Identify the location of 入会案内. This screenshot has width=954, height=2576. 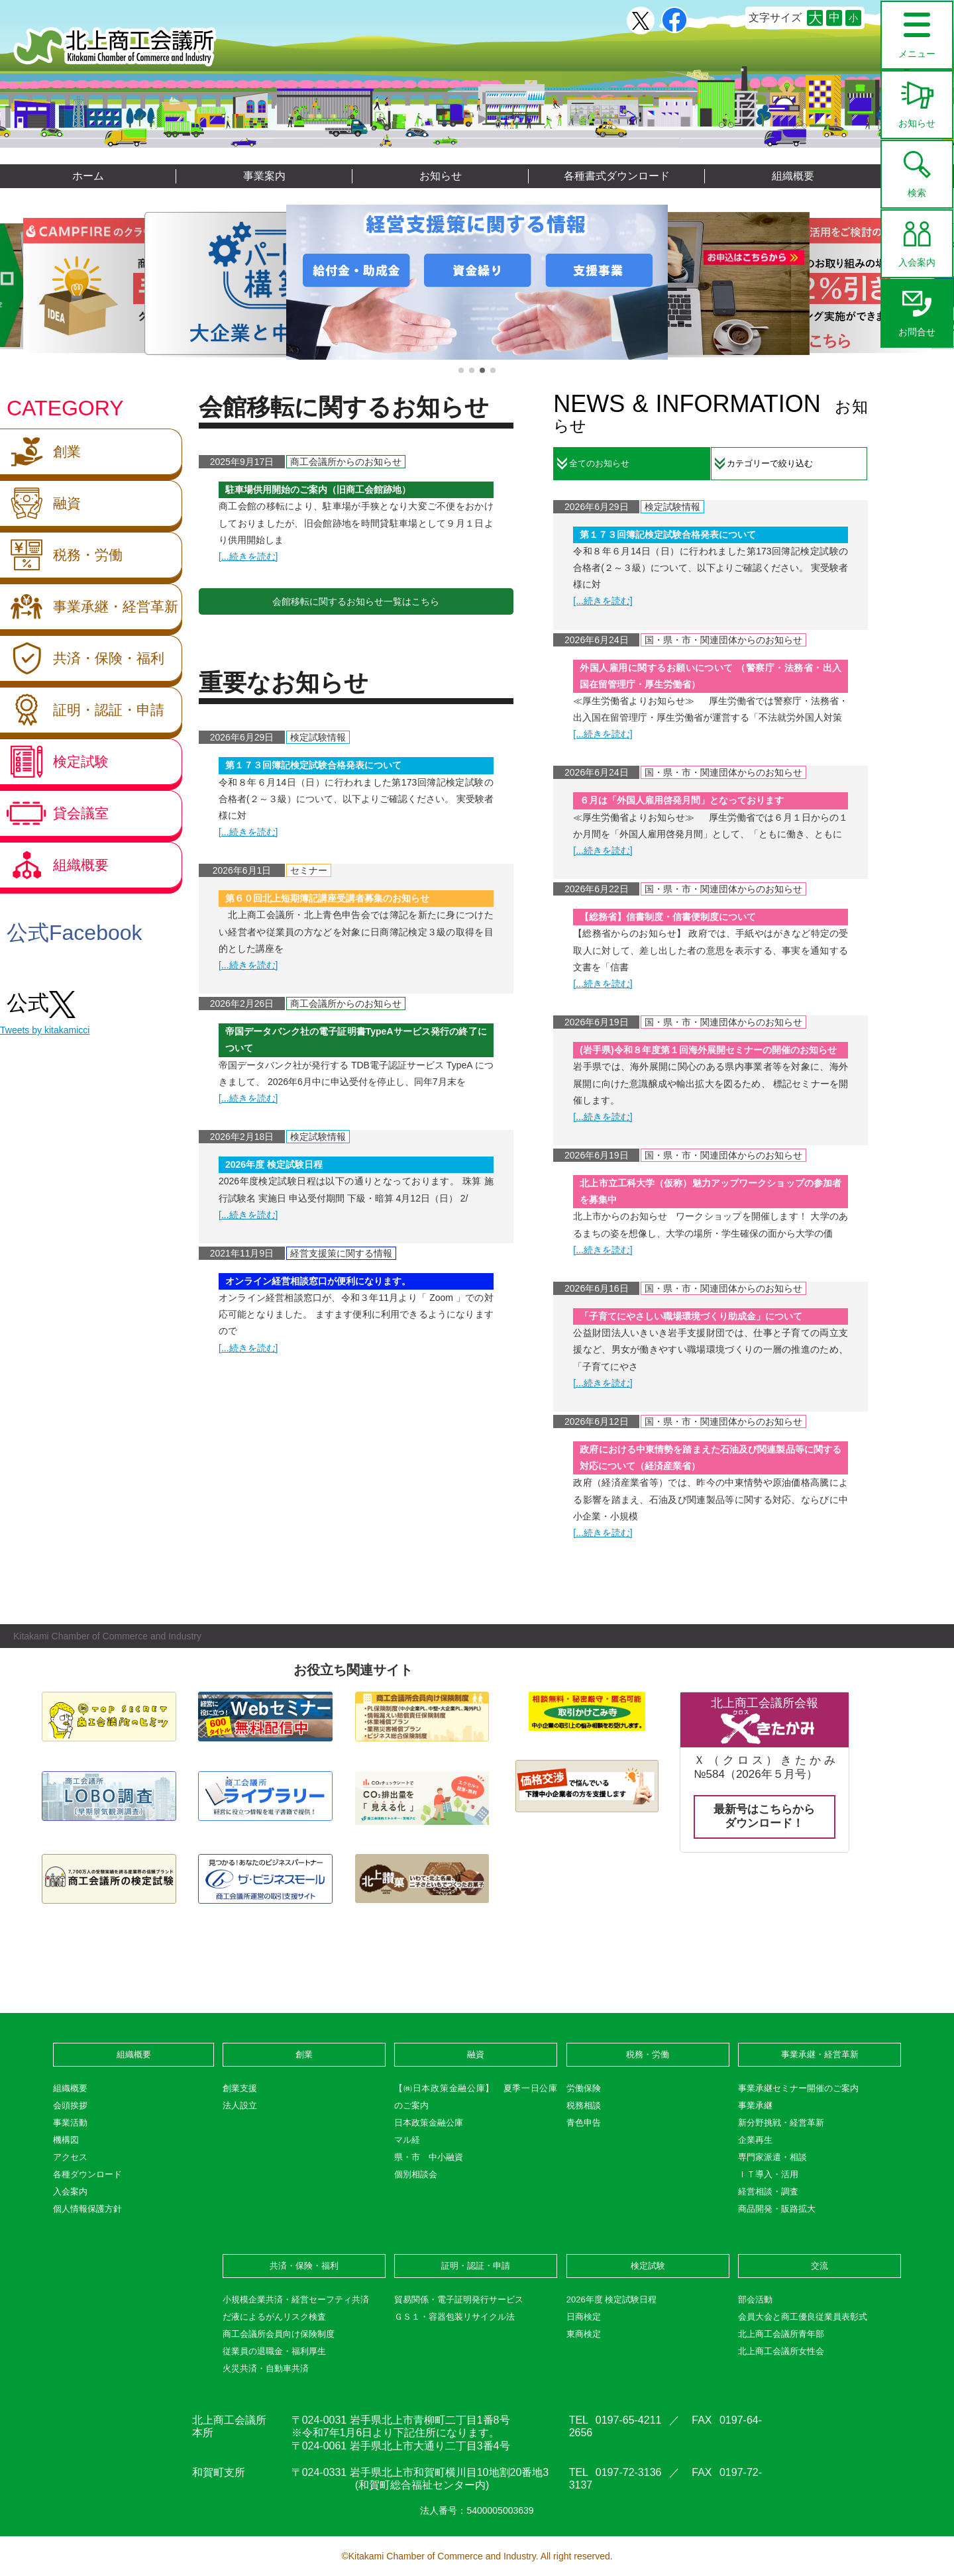
(917, 239).